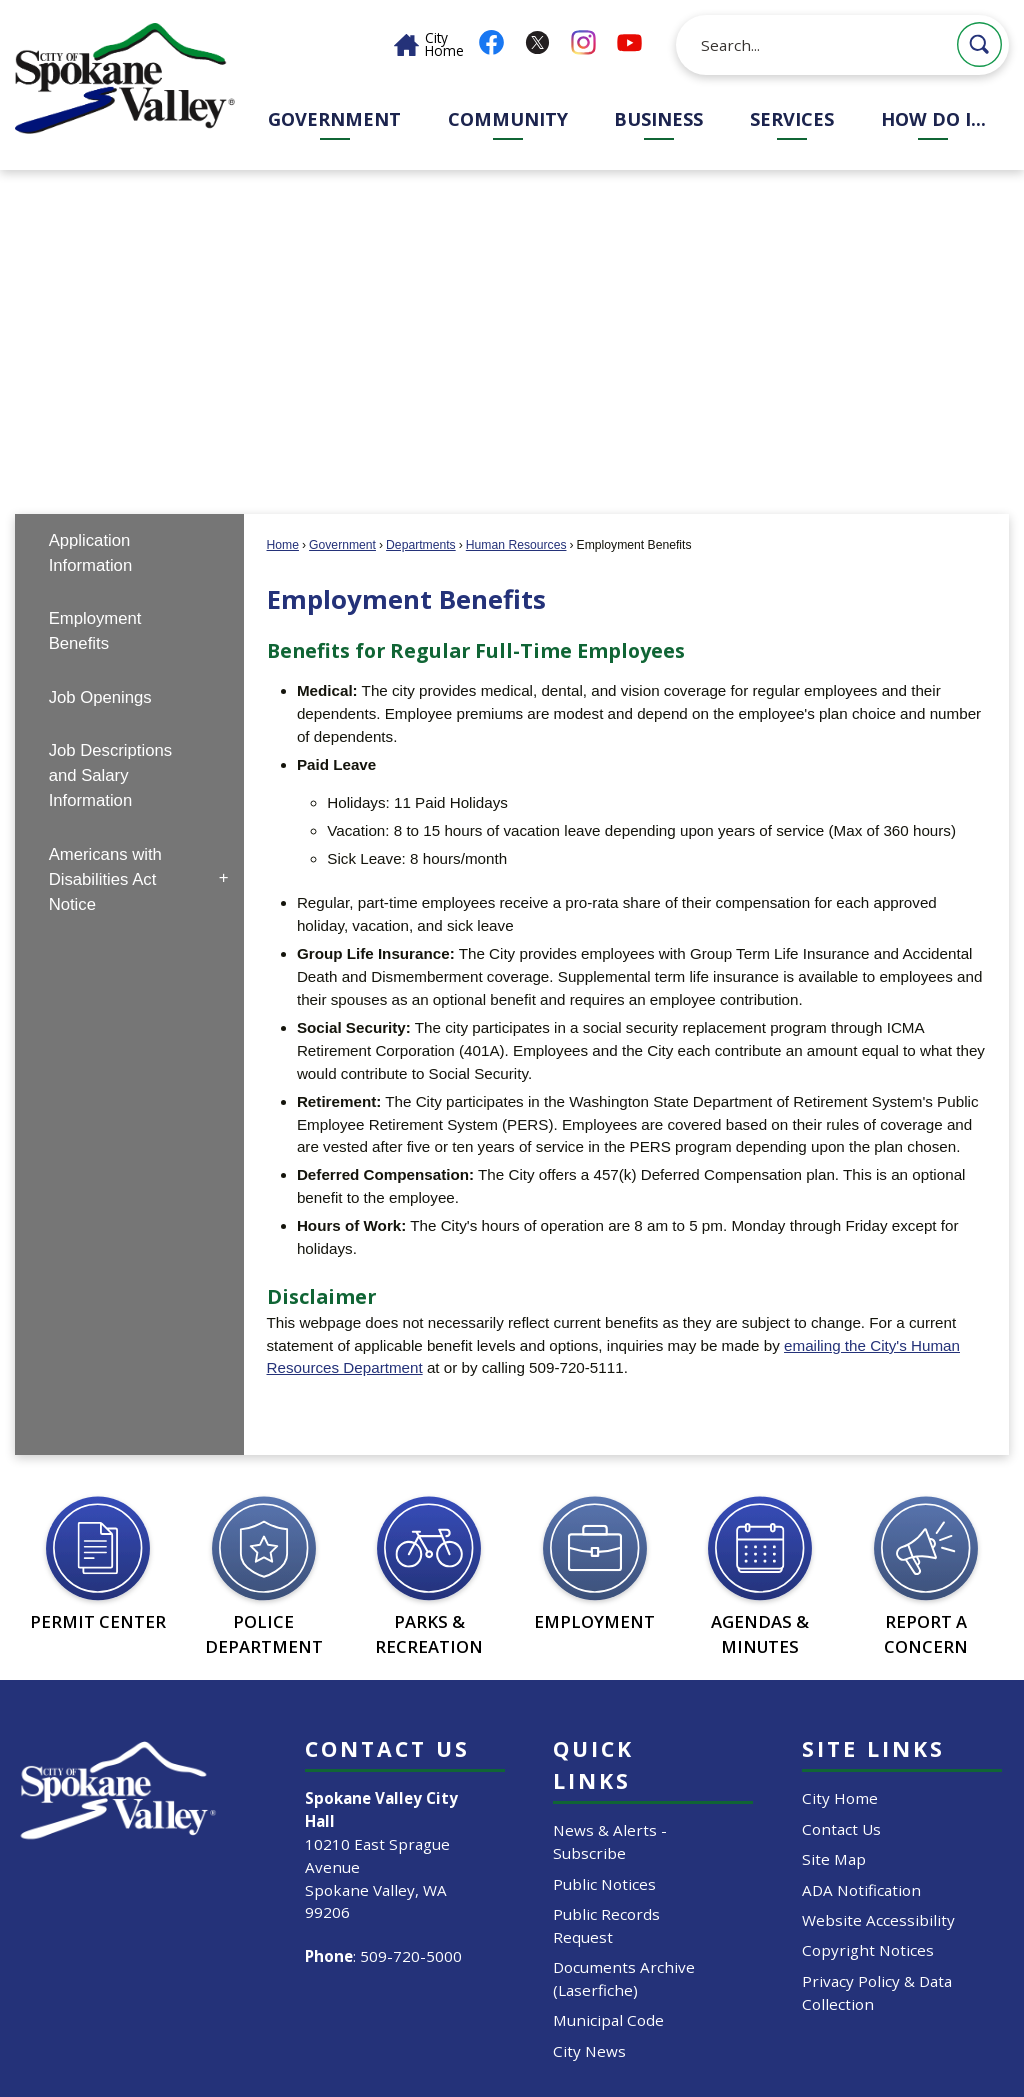  Describe the element at coordinates (411, 1956) in the screenshot. I see `509-720-5000` at that location.